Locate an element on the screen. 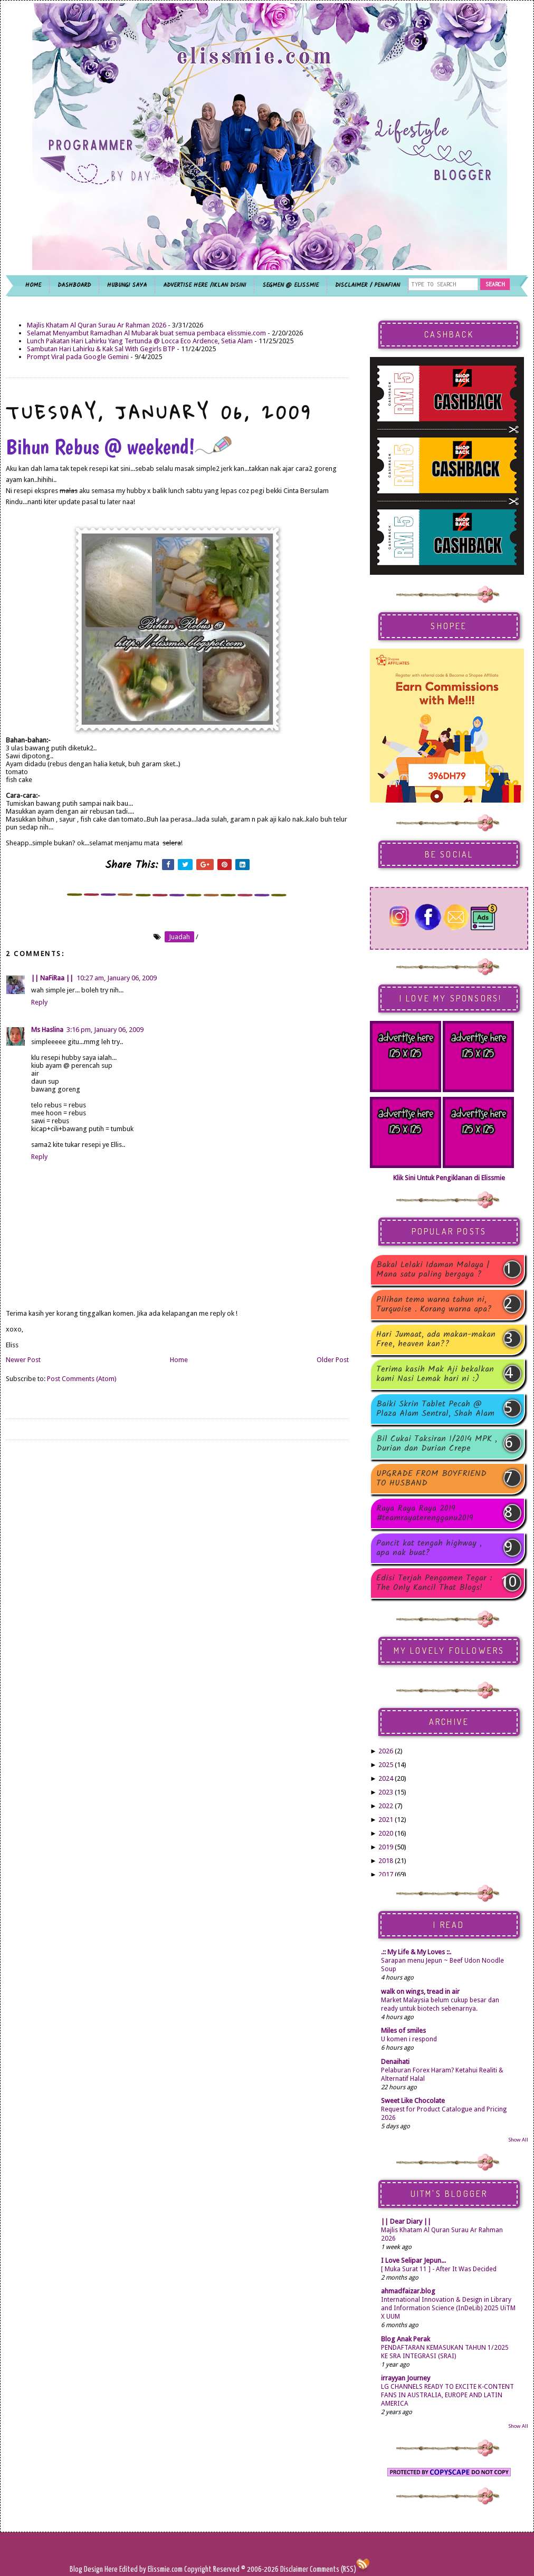 The image size is (534, 2576). 2018 is located at coordinates (385, 1861).